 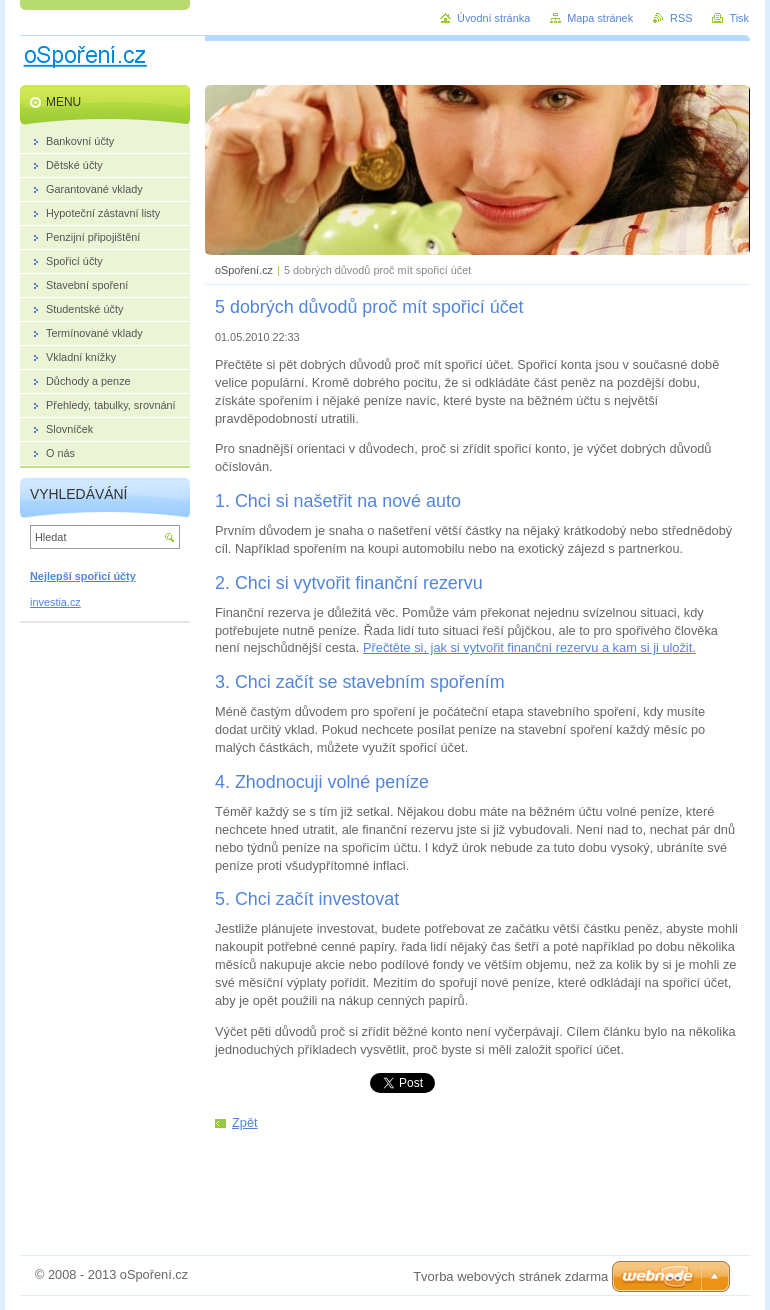 I want to click on Úvodní stránka, so click(x=493, y=18).